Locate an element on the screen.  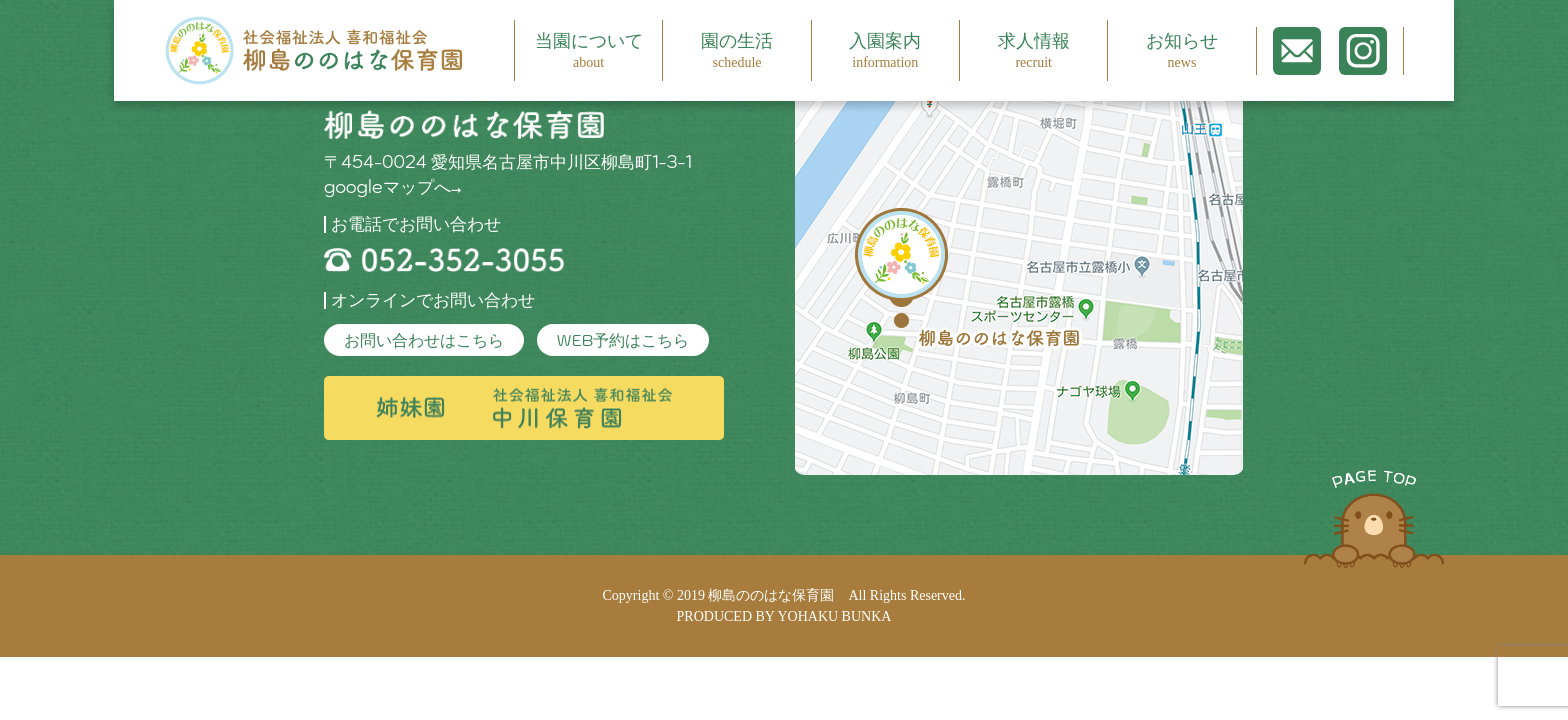
googleマップへ→ is located at coordinates (393, 187).